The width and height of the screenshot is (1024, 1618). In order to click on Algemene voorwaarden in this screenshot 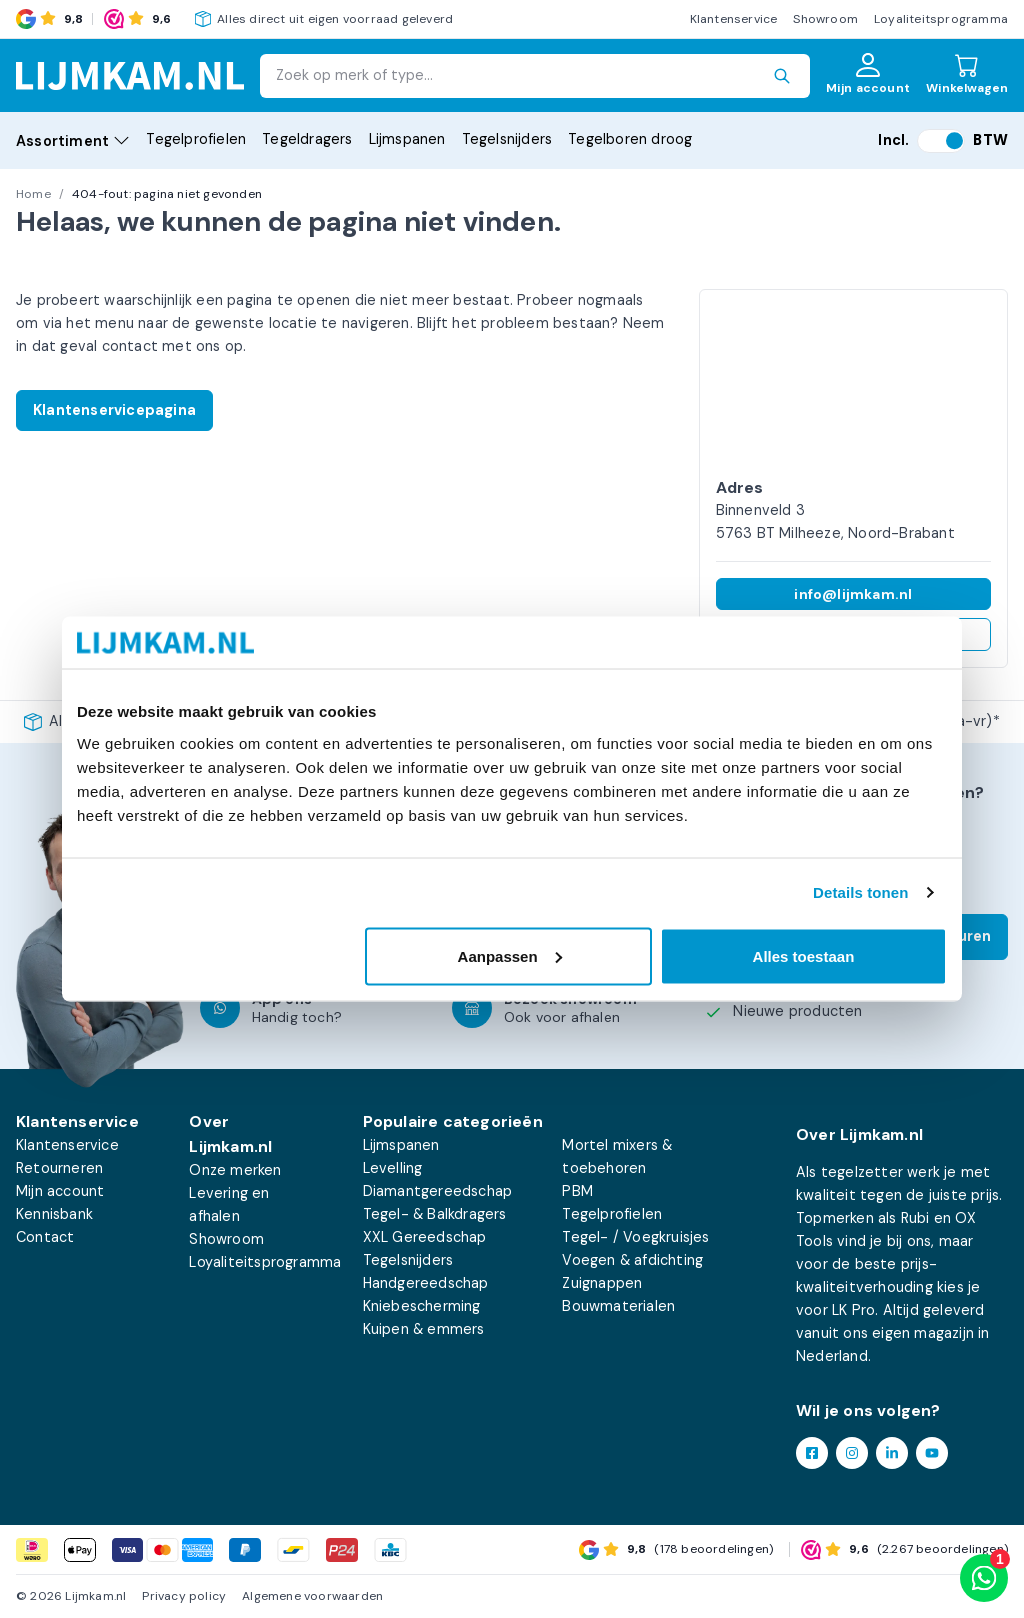, I will do `click(312, 1596)`.